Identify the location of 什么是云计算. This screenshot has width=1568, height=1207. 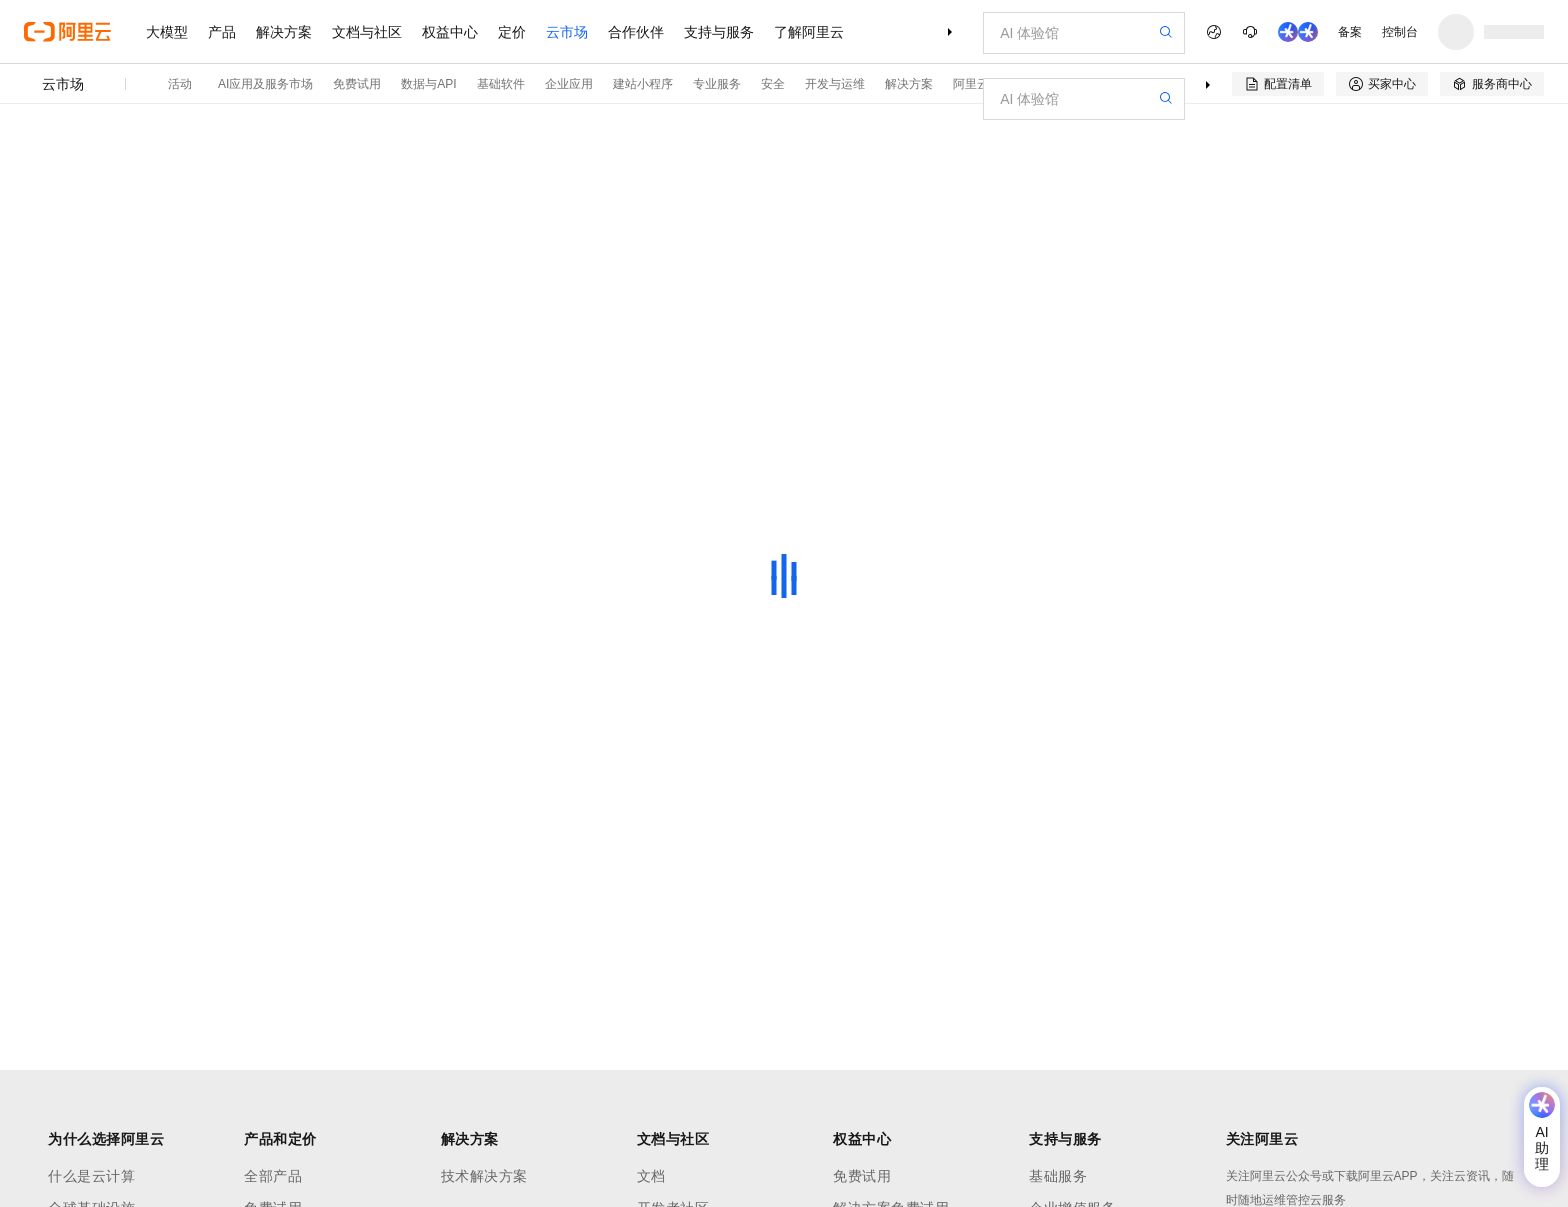
(91, 1176).